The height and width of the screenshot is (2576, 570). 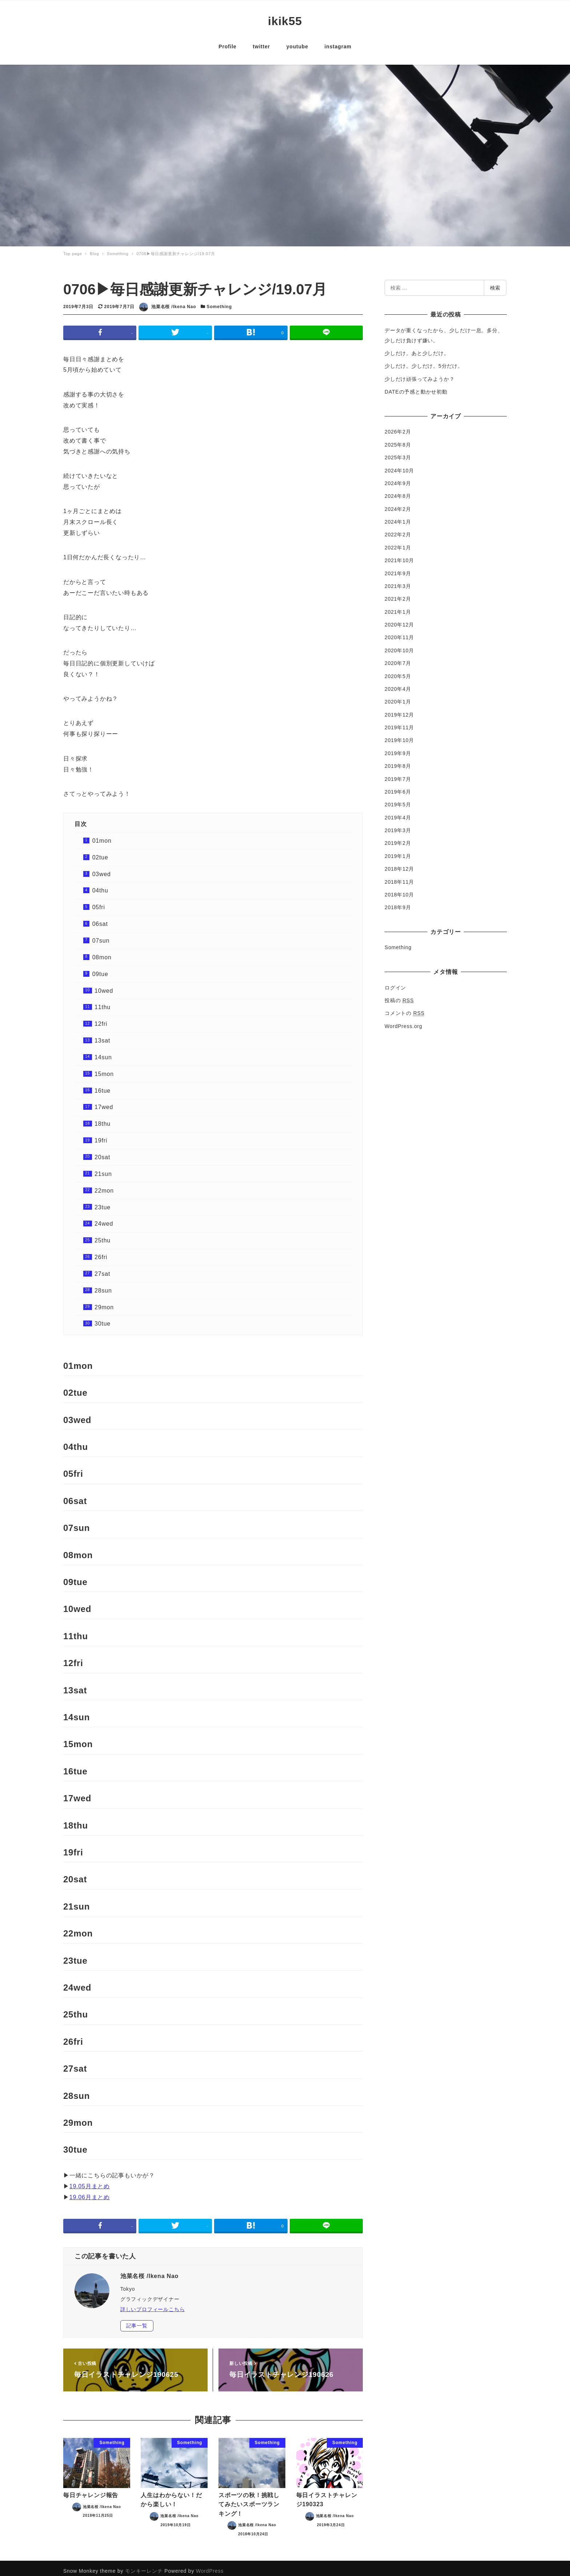 What do you see at coordinates (398, 426) in the screenshot?
I see `2026年2月` at bounding box center [398, 426].